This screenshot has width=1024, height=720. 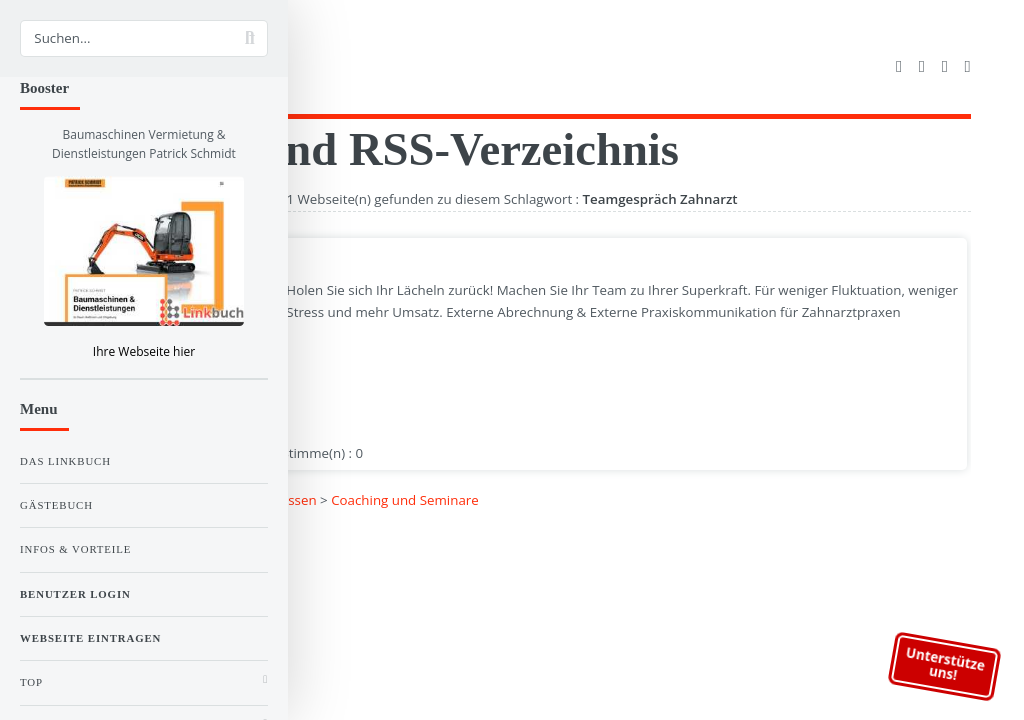 What do you see at coordinates (65, 461) in the screenshot?
I see `Das Linkbuch` at bounding box center [65, 461].